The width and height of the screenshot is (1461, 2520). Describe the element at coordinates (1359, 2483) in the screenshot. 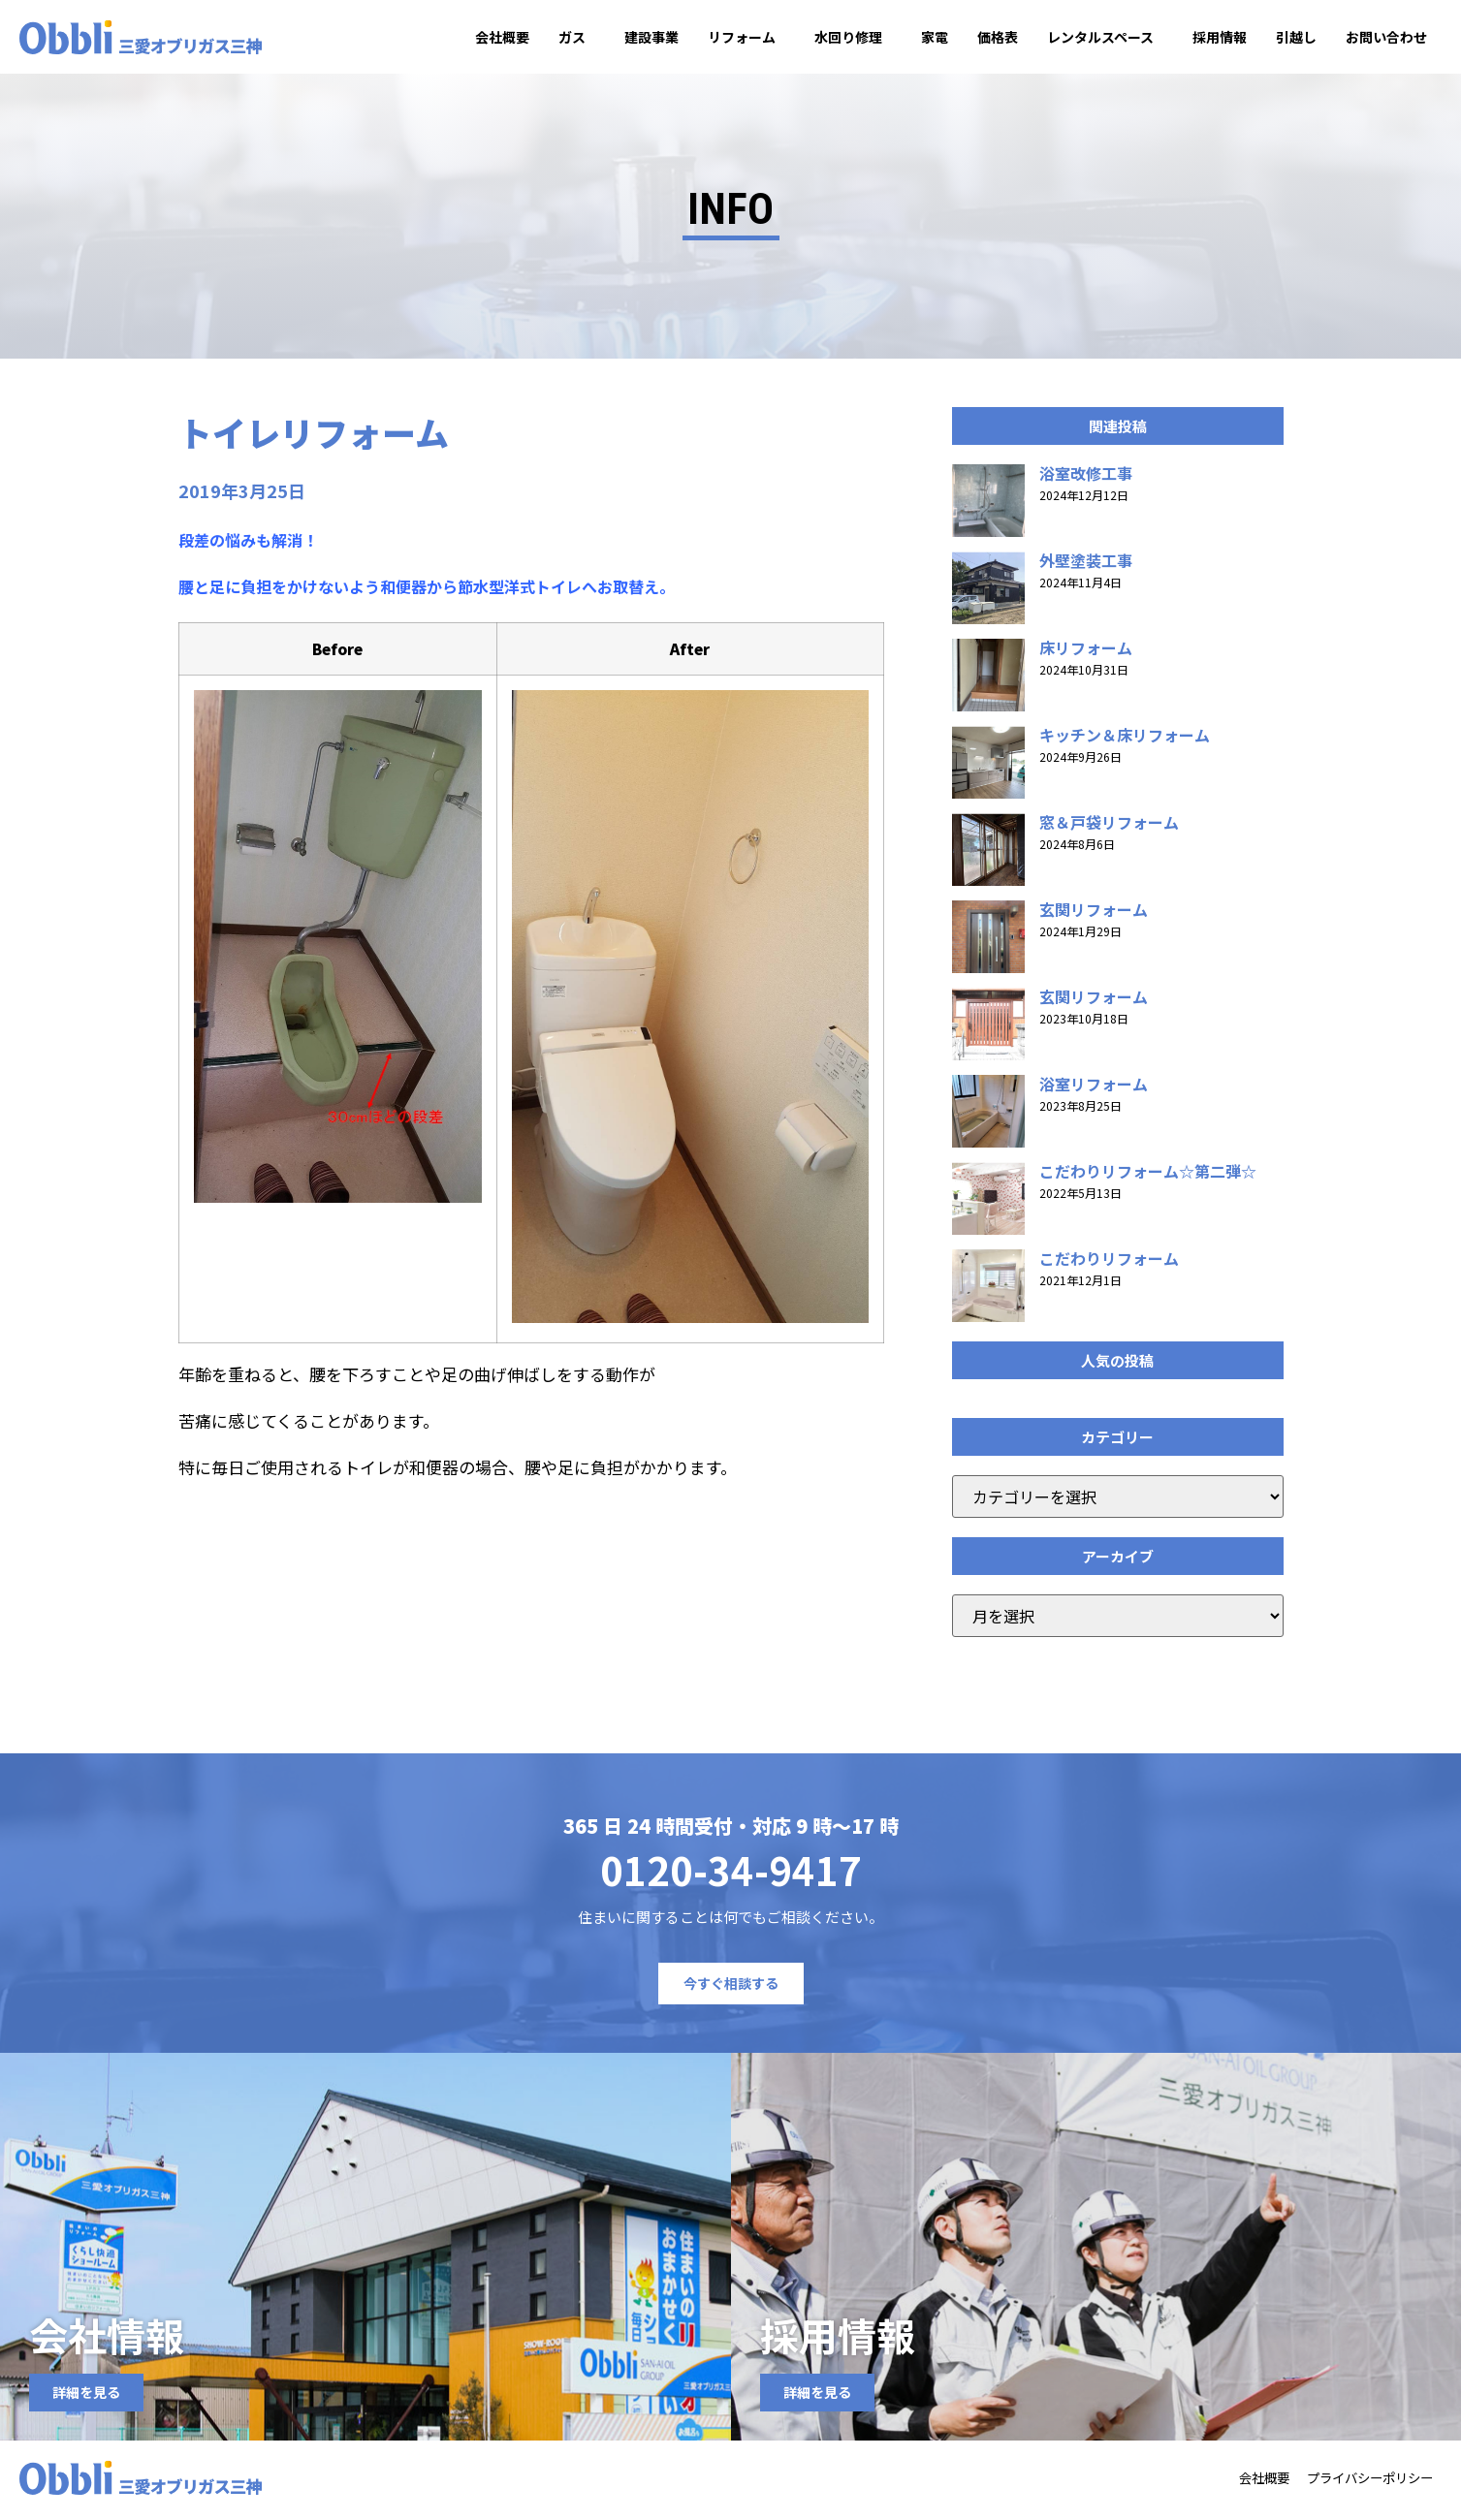

I see `プライバシーポリシー` at that location.